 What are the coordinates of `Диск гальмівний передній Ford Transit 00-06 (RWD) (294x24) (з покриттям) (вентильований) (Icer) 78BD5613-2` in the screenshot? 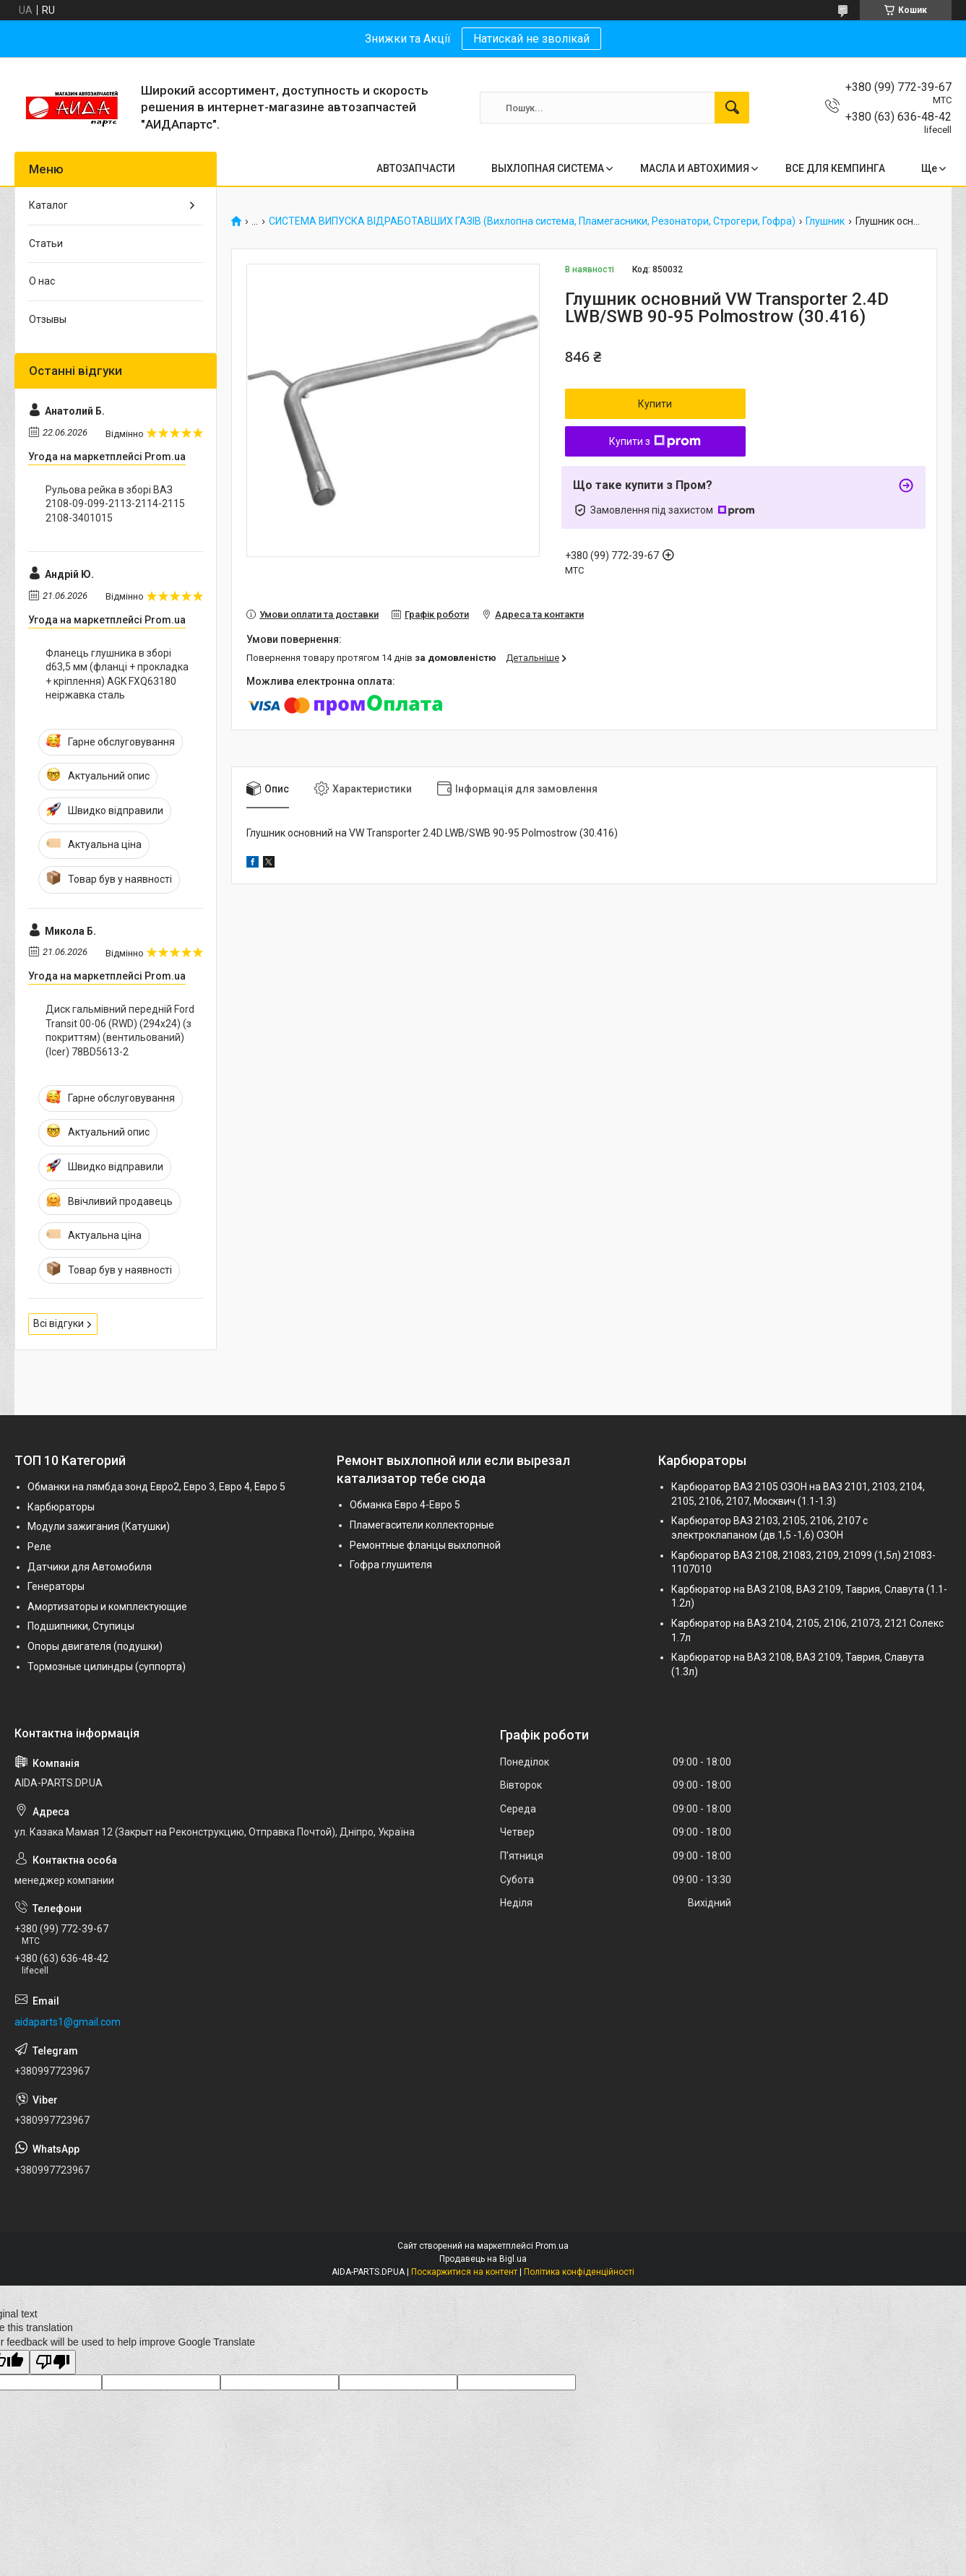 It's located at (120, 1030).